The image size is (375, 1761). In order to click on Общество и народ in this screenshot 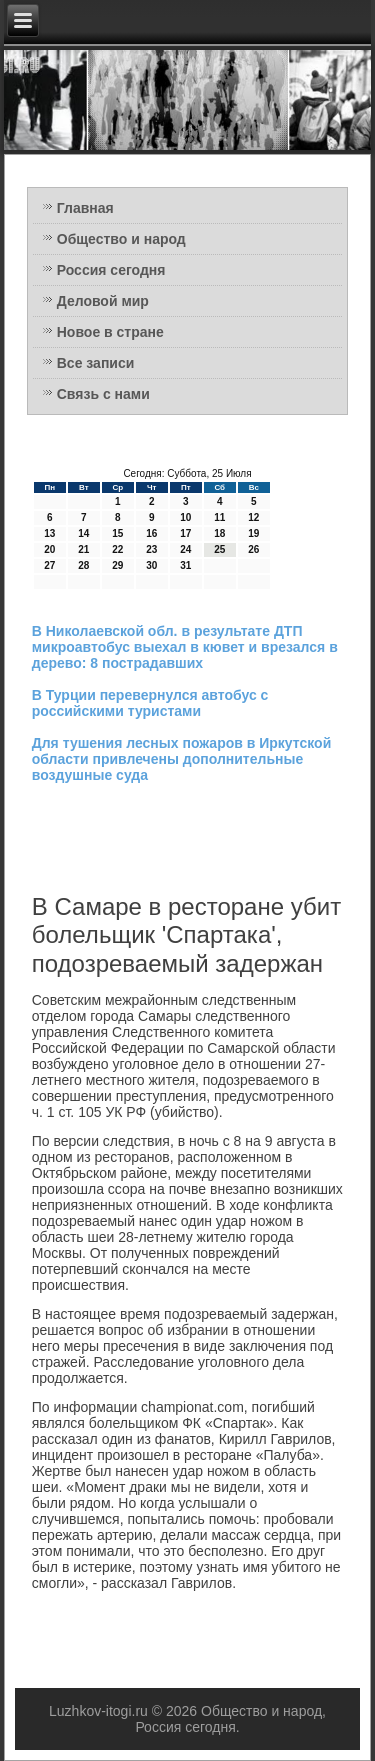, I will do `click(121, 239)`.